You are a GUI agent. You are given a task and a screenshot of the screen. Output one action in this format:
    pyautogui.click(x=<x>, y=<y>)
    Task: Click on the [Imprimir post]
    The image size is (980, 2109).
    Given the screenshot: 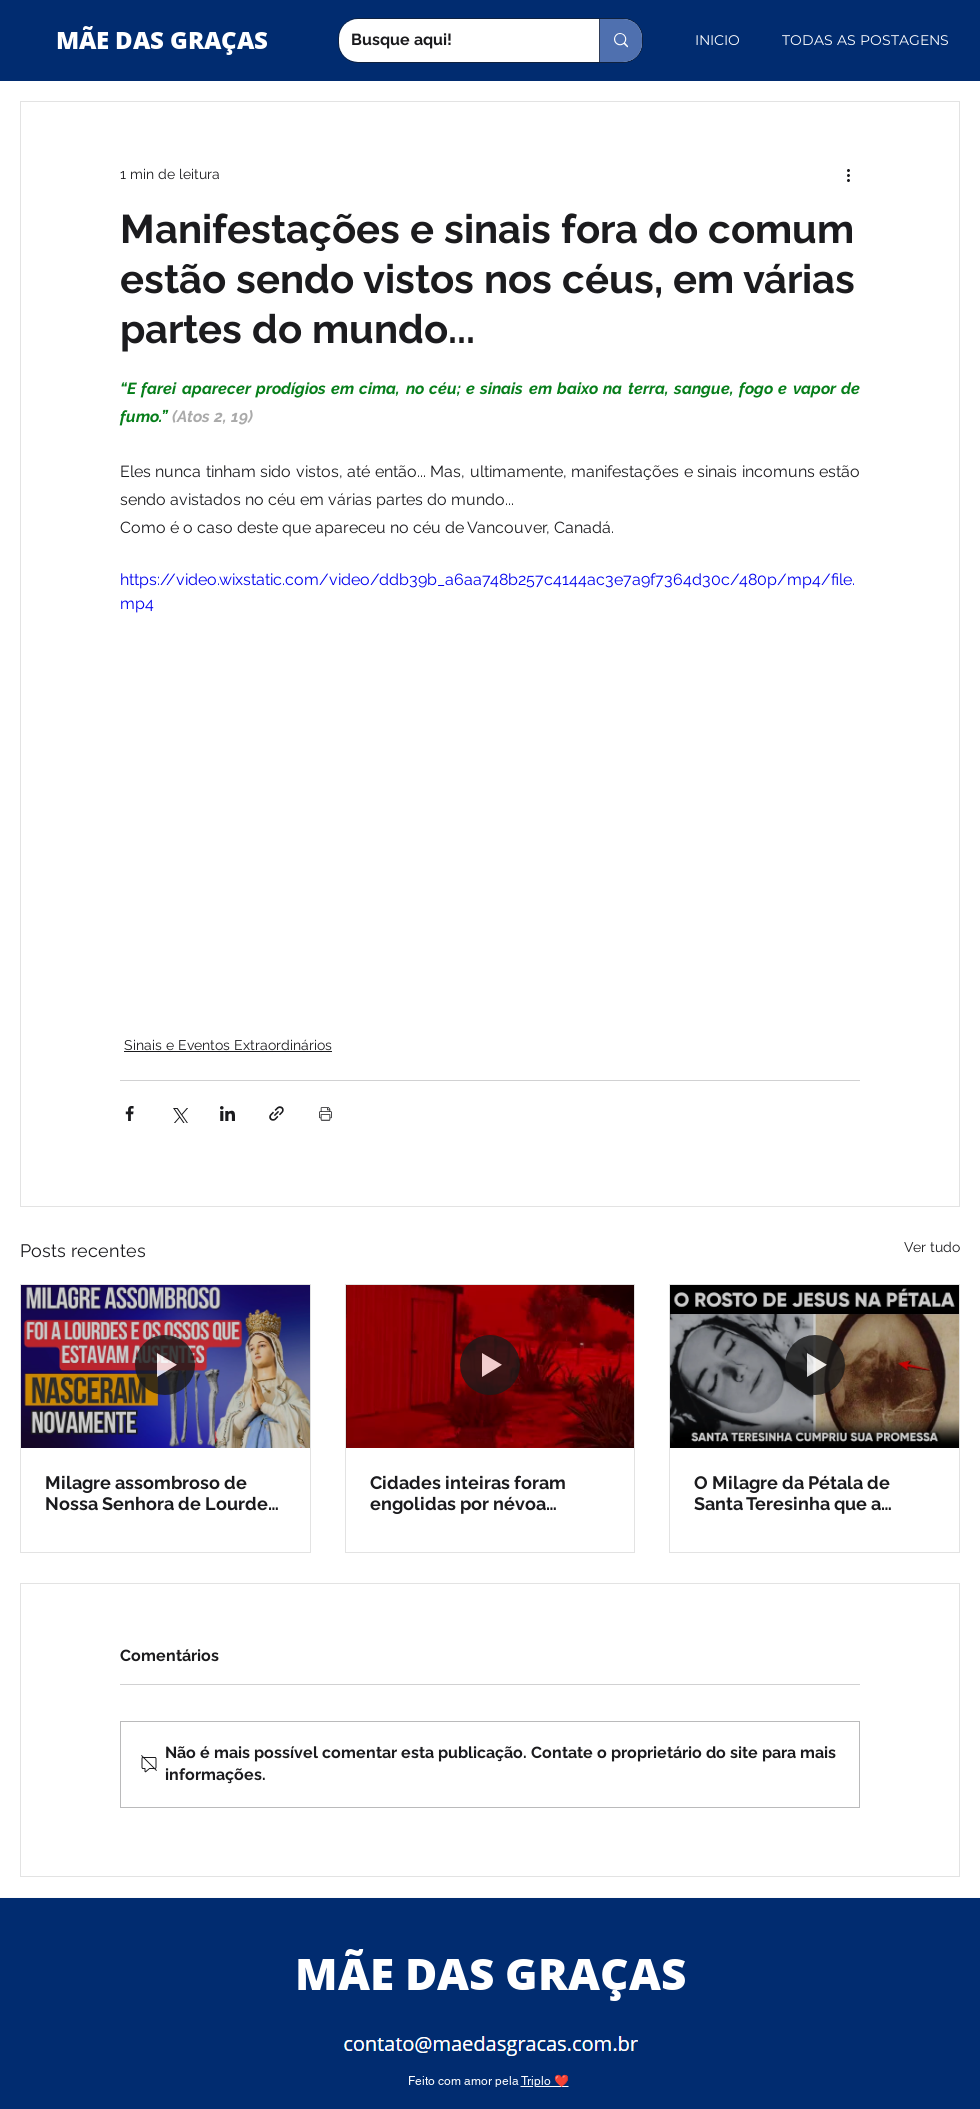 What is the action you would take?
    pyautogui.click(x=325, y=1113)
    